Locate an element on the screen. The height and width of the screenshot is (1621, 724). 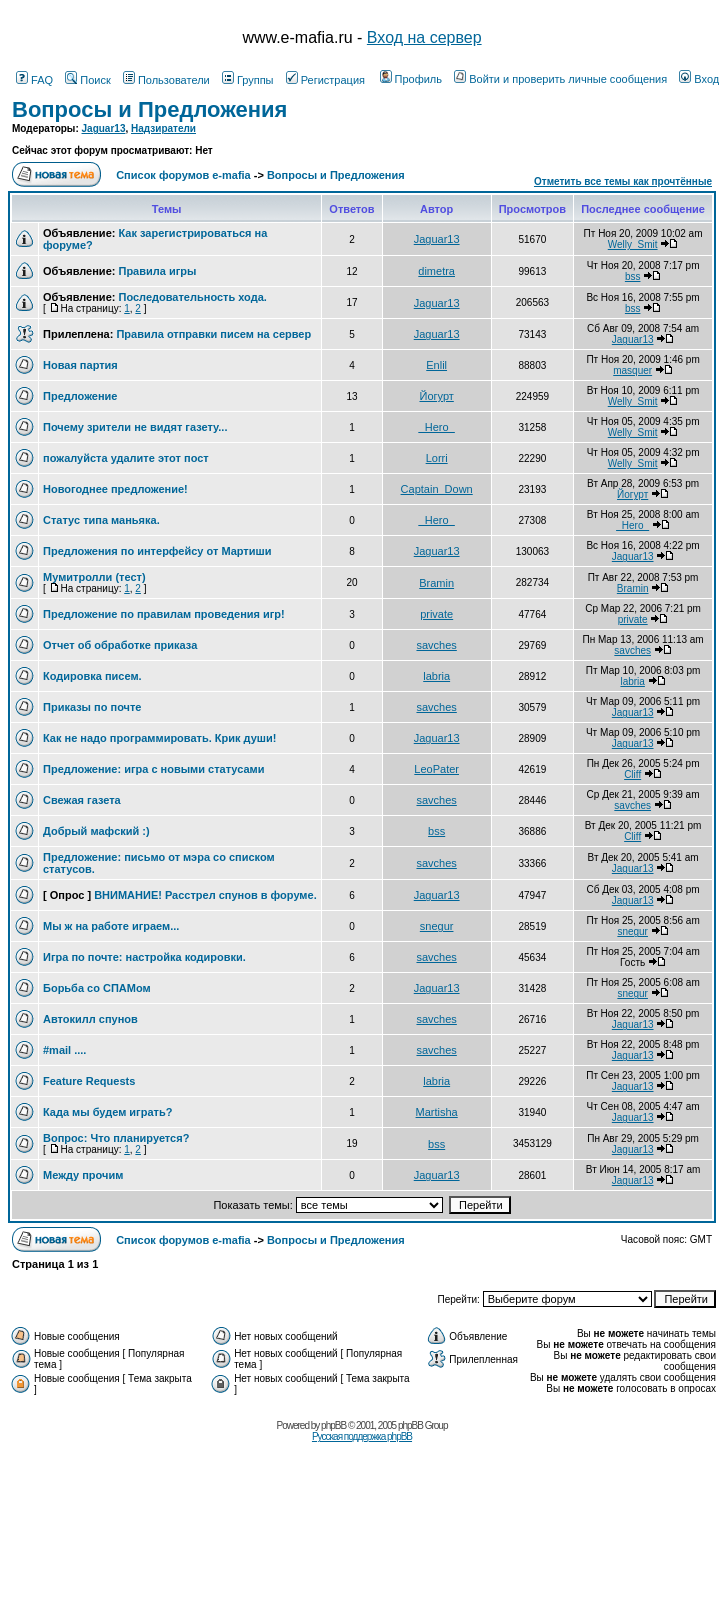
private is located at coordinates (436, 614).